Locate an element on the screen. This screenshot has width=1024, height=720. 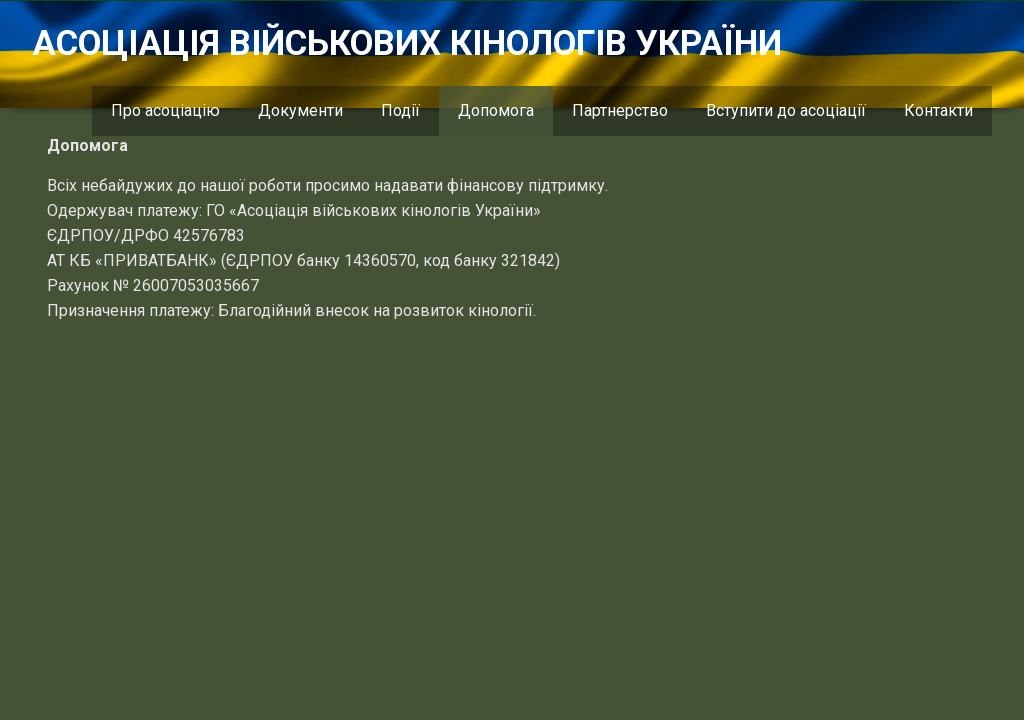
Вступити до асоціації is located at coordinates (786, 110).